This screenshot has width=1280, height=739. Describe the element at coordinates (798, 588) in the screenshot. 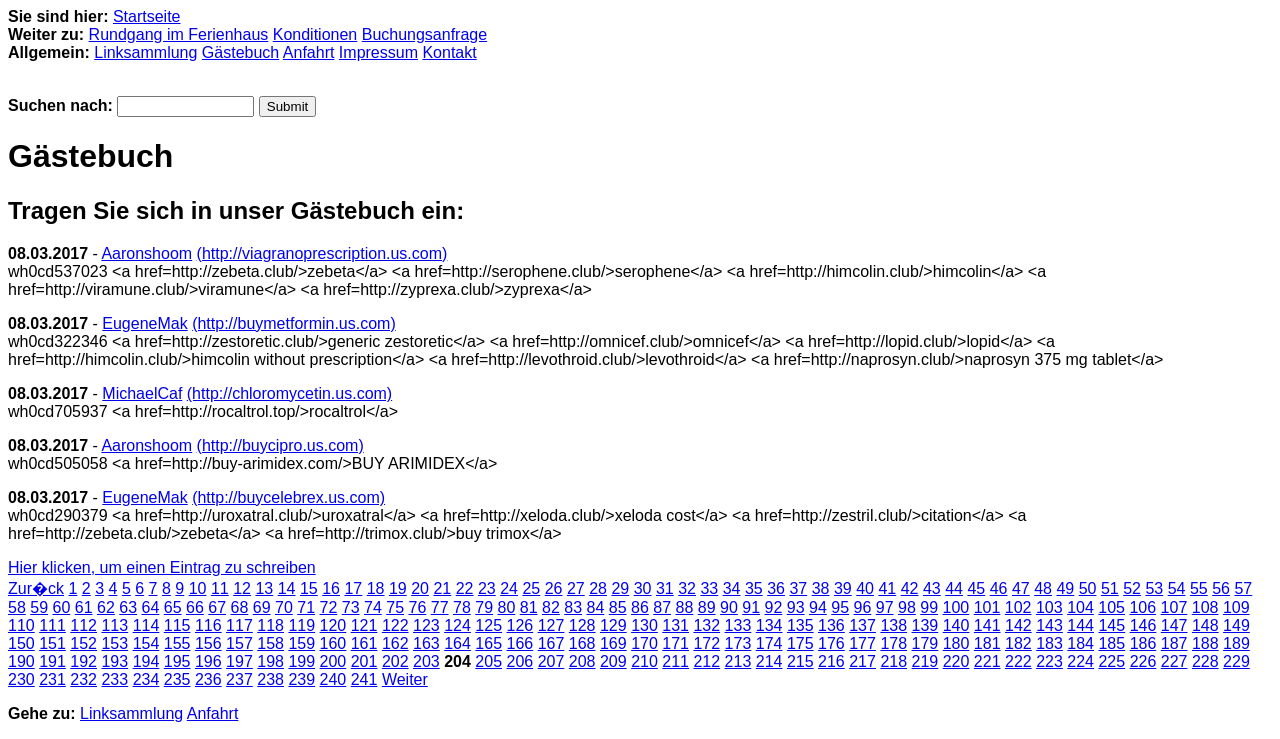

I see `37` at that location.